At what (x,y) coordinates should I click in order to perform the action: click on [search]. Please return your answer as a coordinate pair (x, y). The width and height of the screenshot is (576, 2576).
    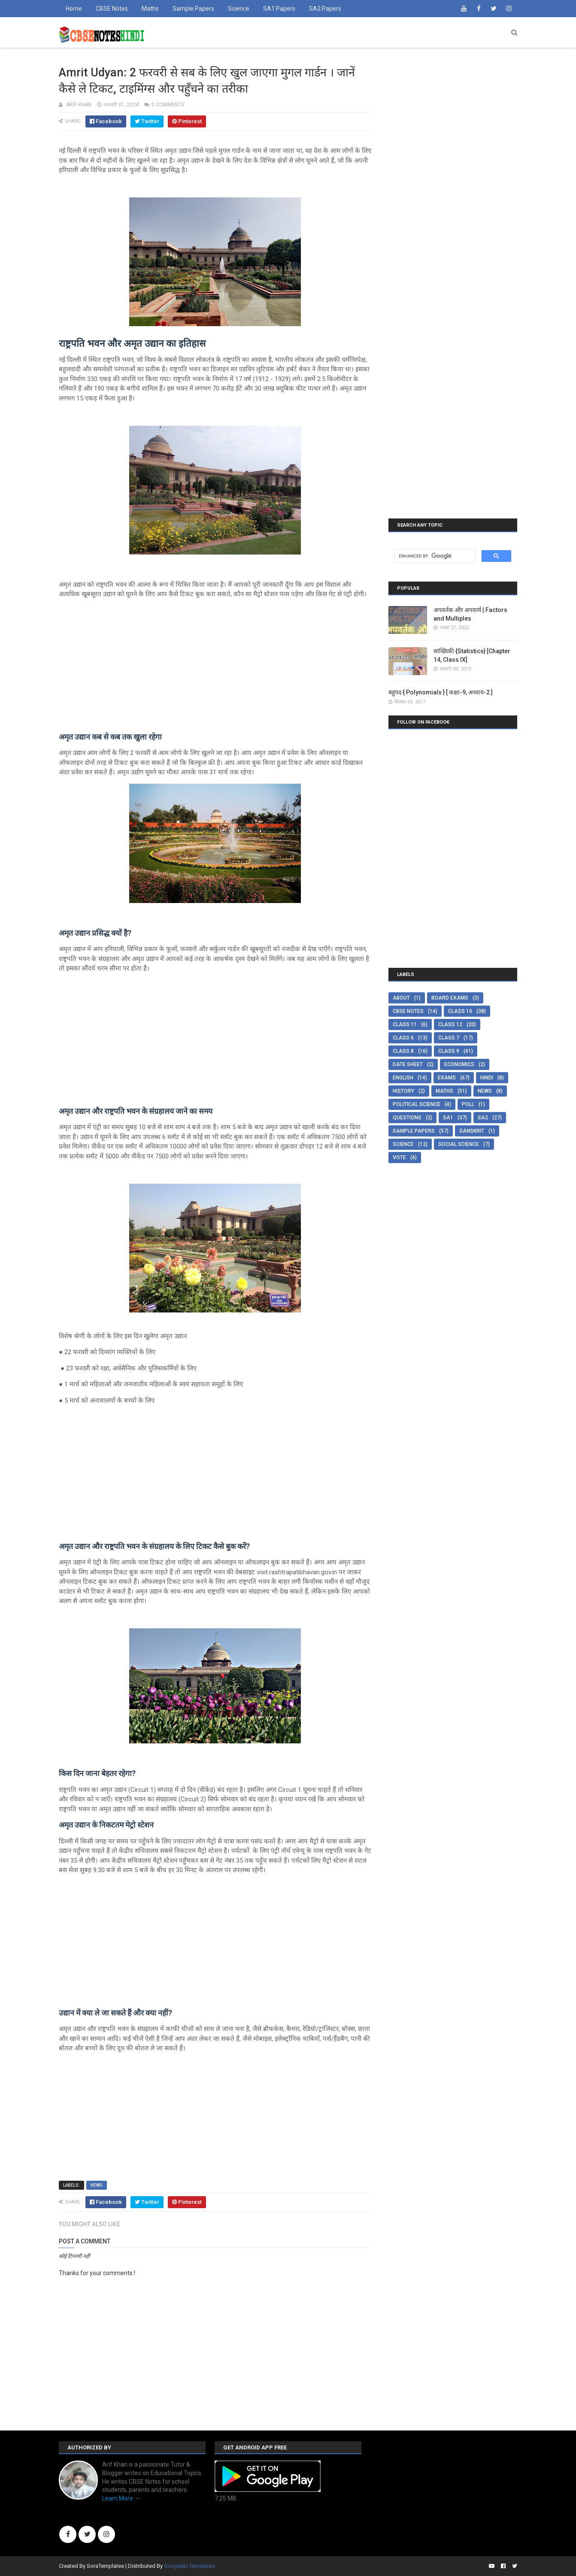
    Looking at the image, I should click on (434, 556).